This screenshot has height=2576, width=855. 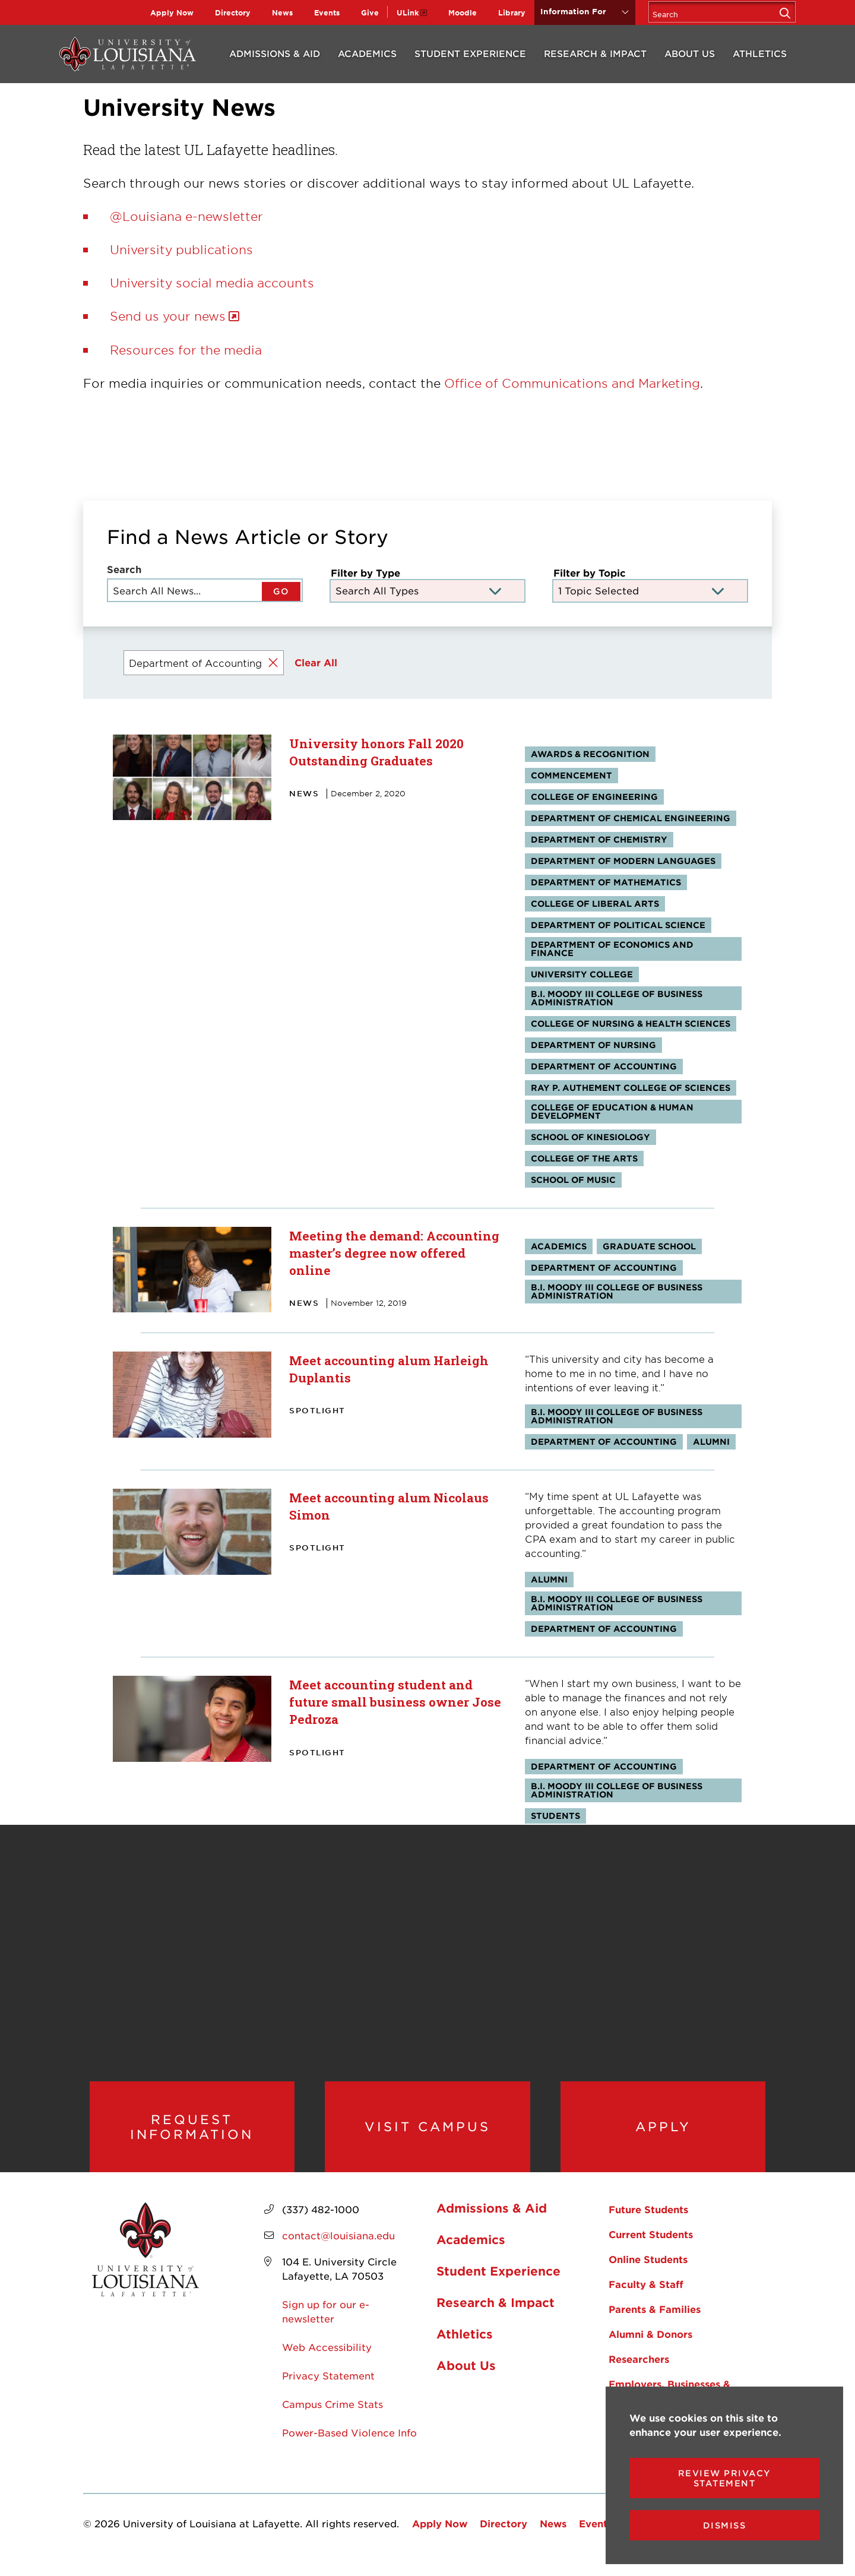 I want to click on University social media accounts [opens University social media accounts in new window], so click(x=212, y=283).